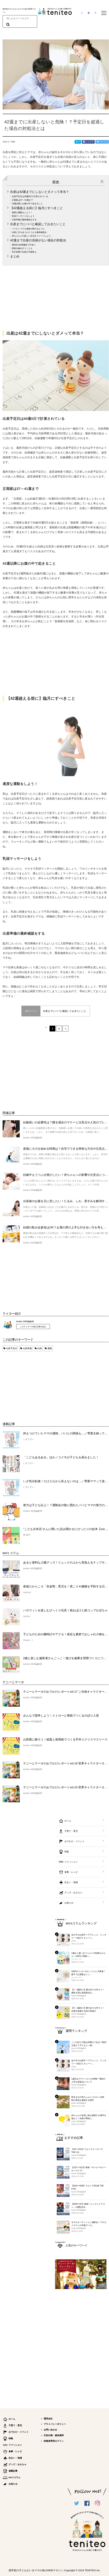 Image resolution: width=109 pixels, height=2576 pixels. What do you see at coordinates (50, 2429) in the screenshot?
I see `お問い合わせ` at bounding box center [50, 2429].